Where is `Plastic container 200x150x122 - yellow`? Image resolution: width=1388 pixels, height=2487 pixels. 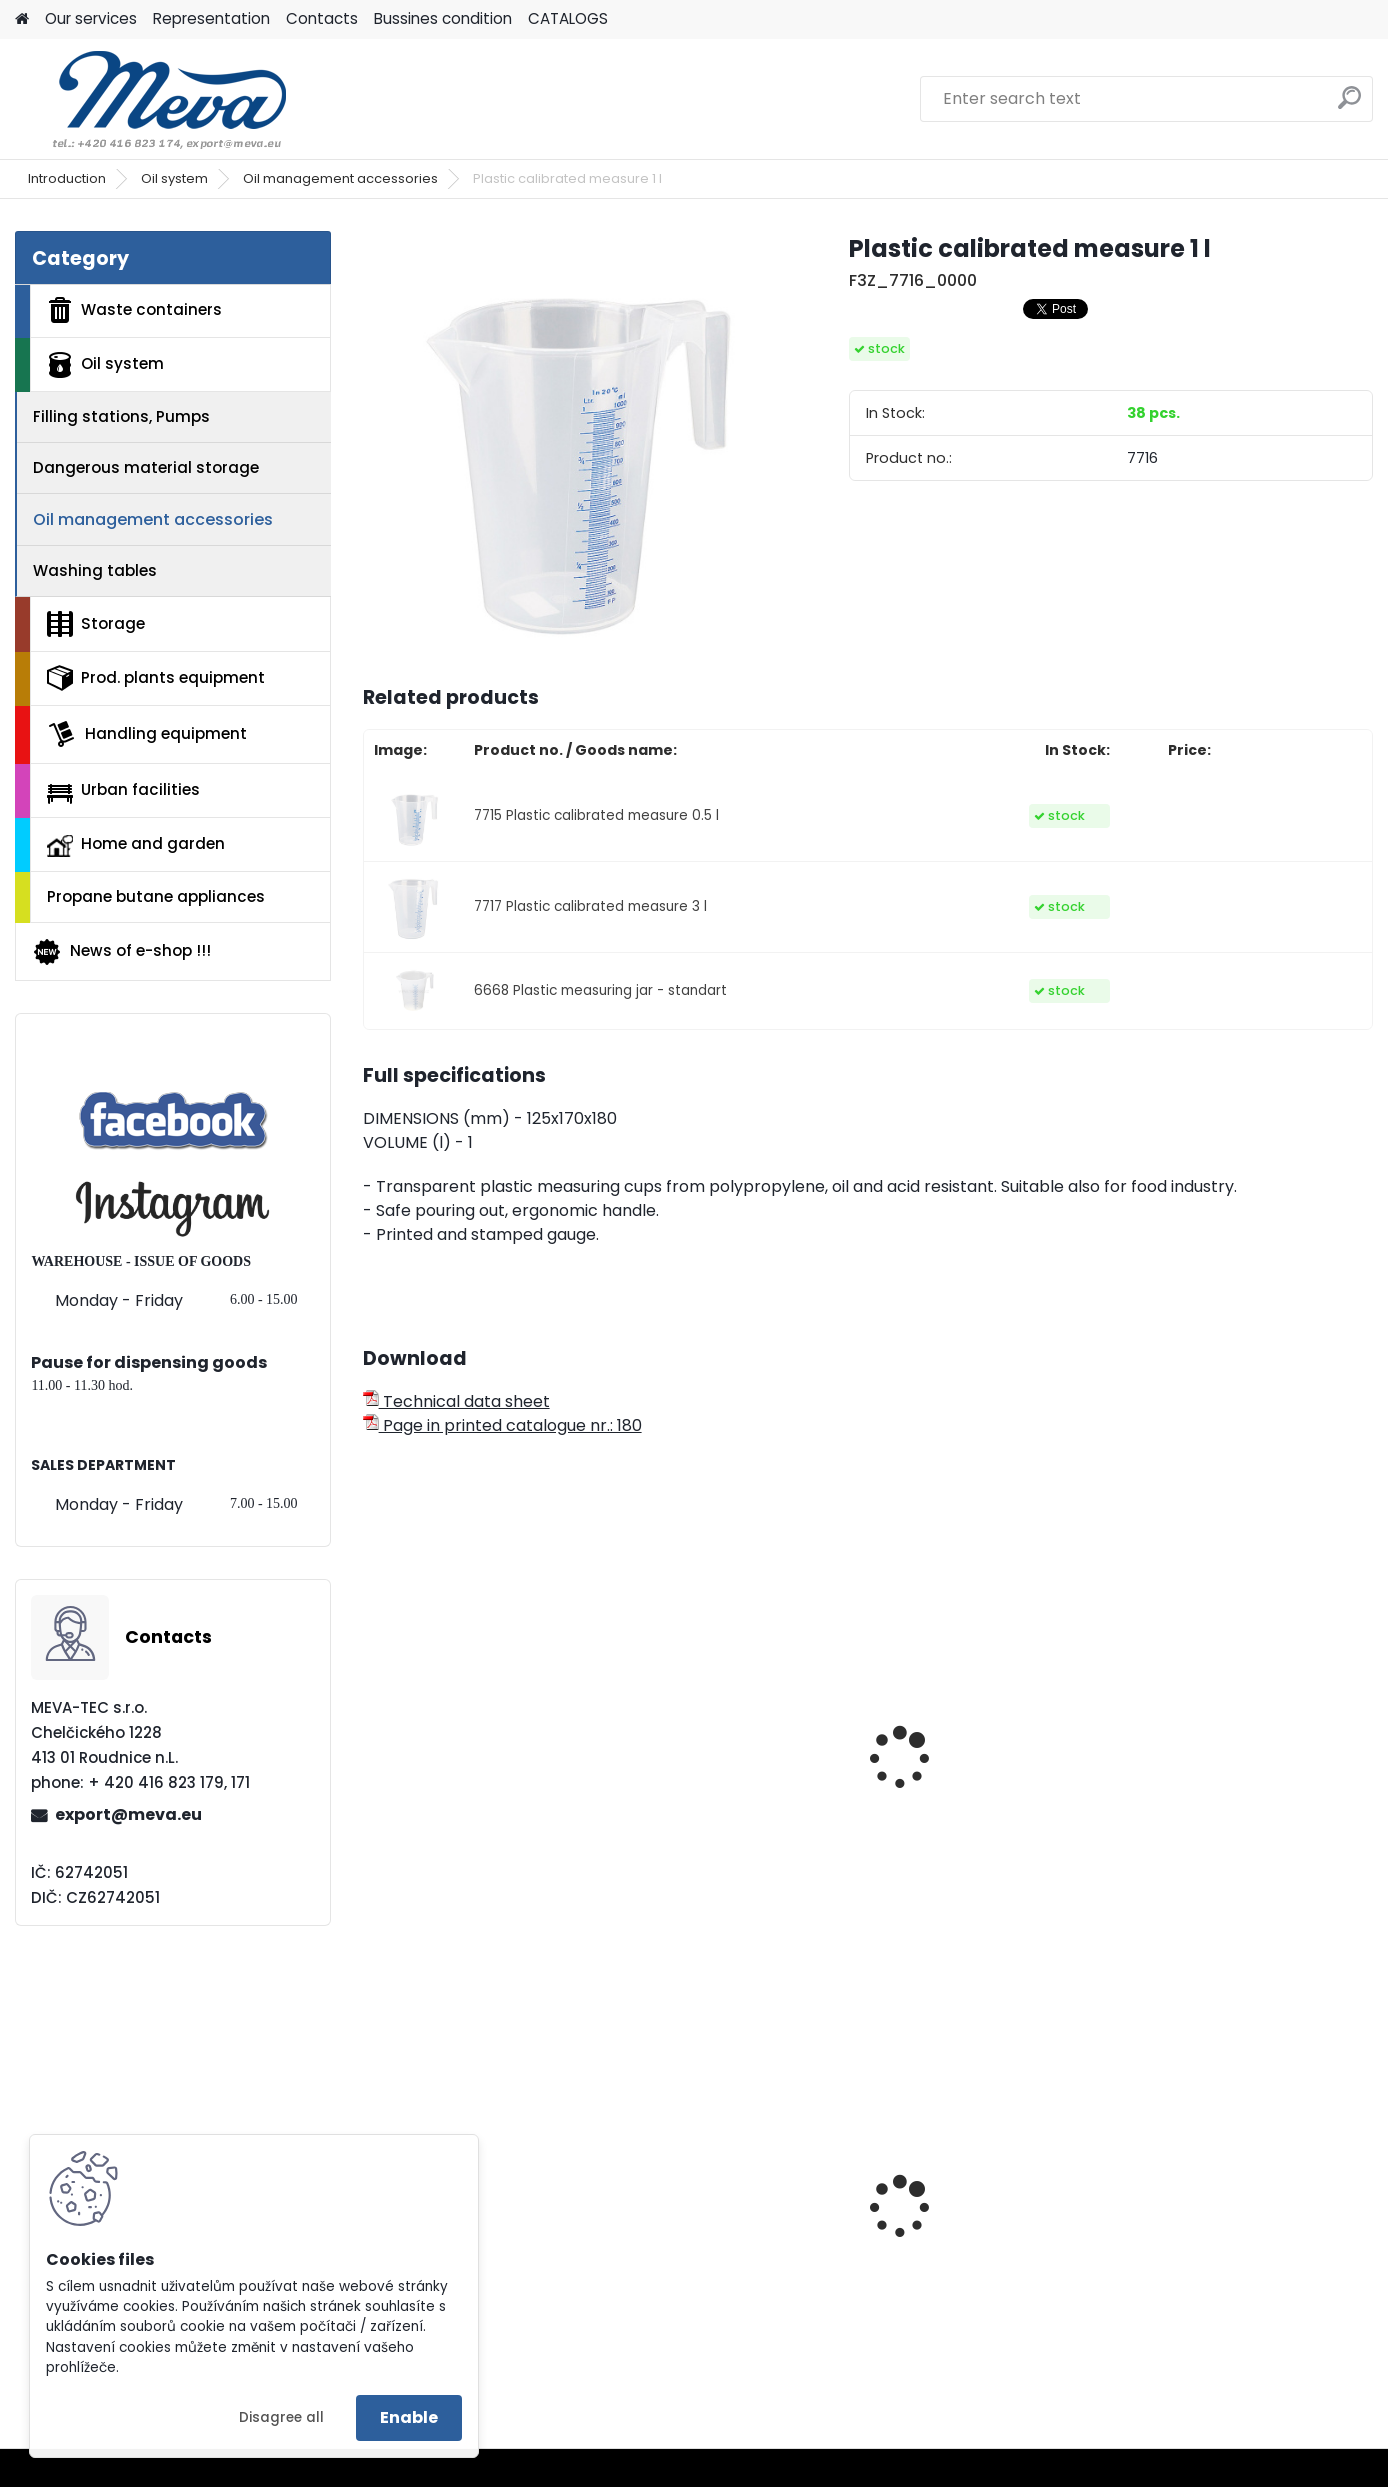
Plastic container 200x150x122 - yellow is located at coordinates (712, 2242).